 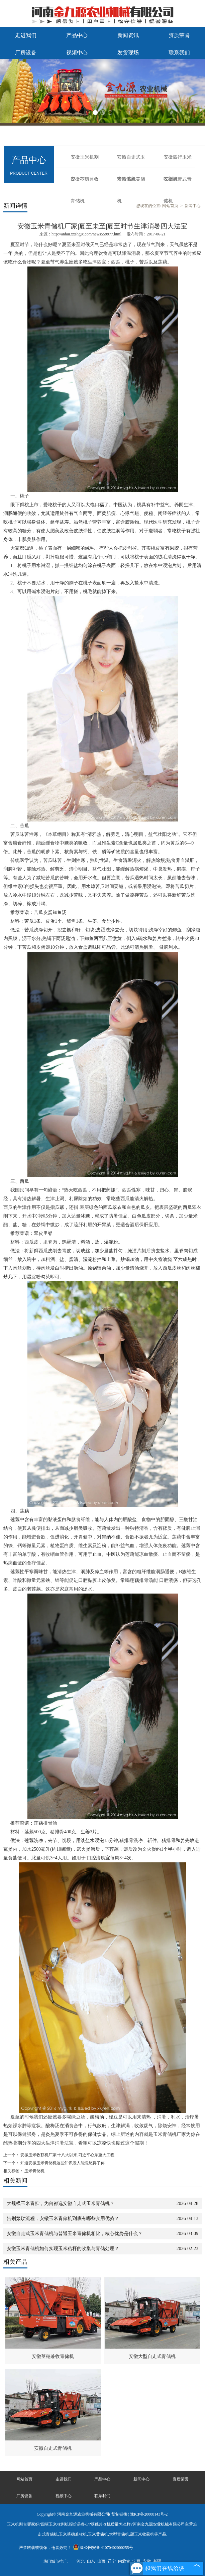 What do you see at coordinates (81, 2561) in the screenshot?
I see `河北` at bounding box center [81, 2561].